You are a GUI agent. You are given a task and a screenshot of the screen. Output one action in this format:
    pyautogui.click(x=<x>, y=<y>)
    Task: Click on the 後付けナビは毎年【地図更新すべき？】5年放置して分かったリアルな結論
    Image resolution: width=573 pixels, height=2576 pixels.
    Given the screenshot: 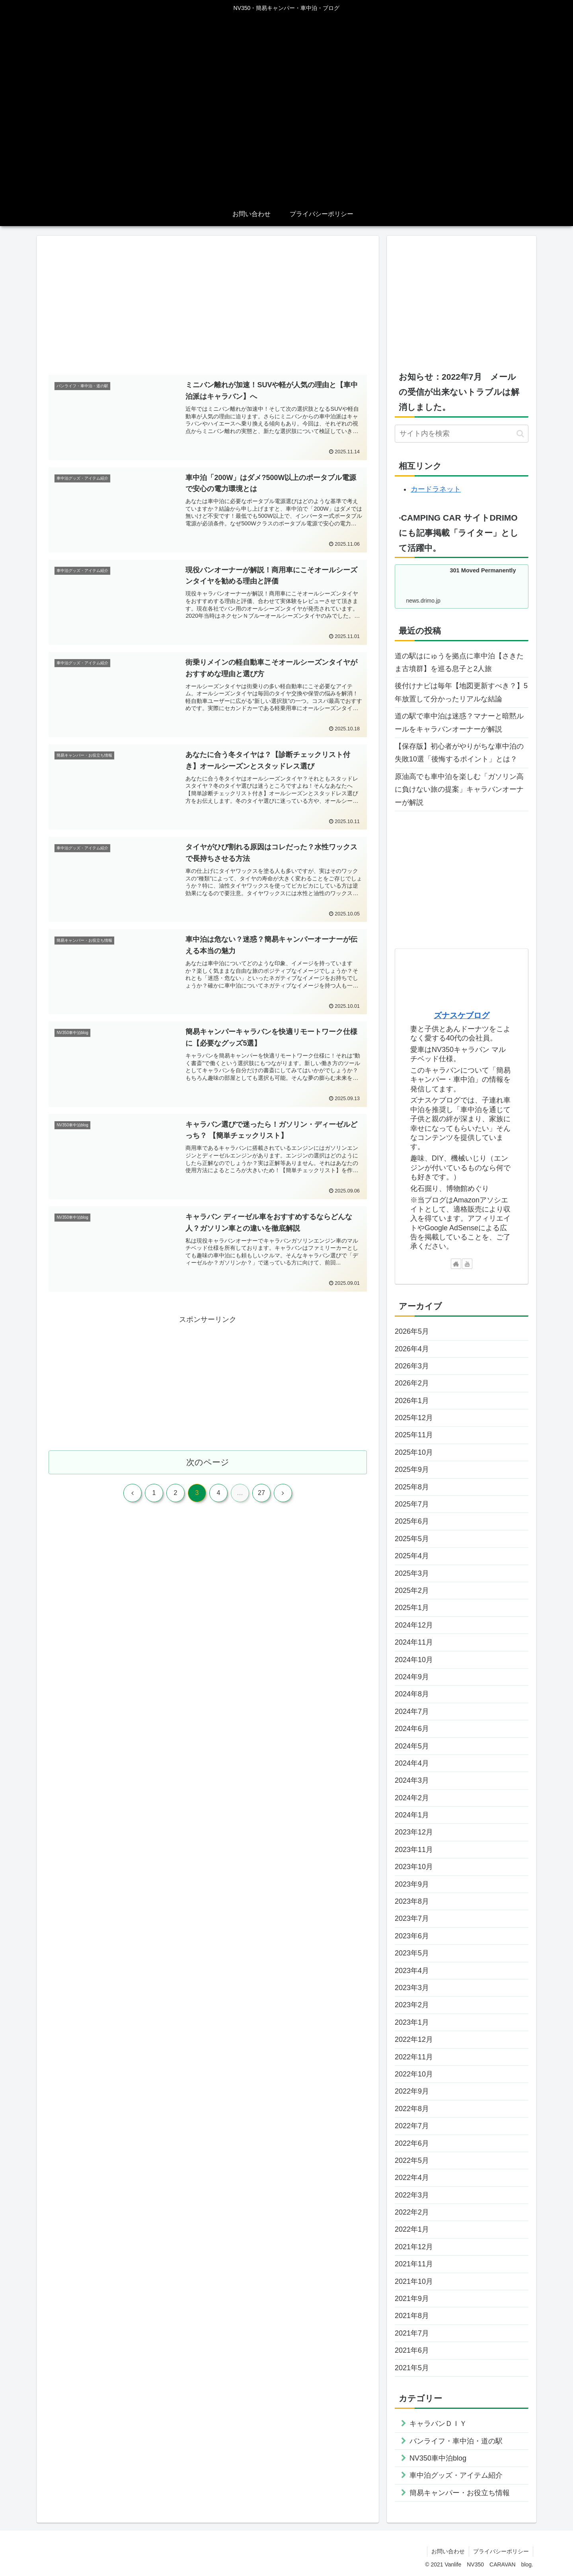 What is the action you would take?
    pyautogui.click(x=461, y=692)
    